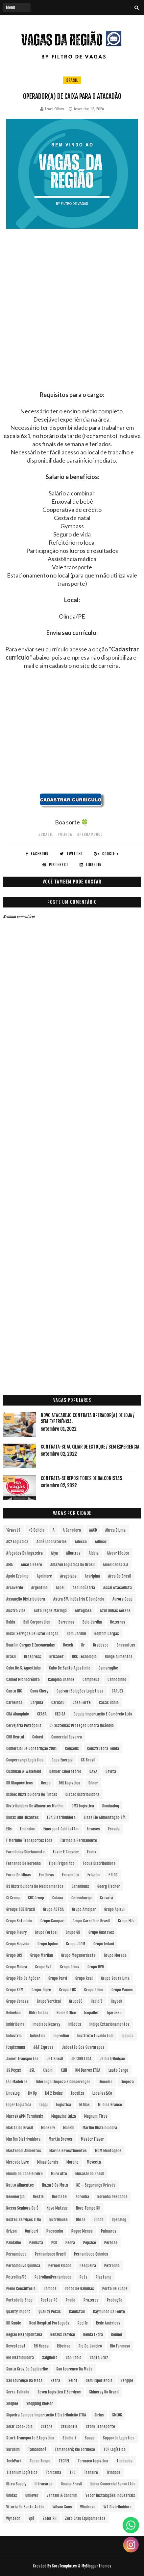 The width and height of the screenshot is (144, 2576). Describe the element at coordinates (58, 2219) in the screenshot. I see `NutriHouse` at that location.